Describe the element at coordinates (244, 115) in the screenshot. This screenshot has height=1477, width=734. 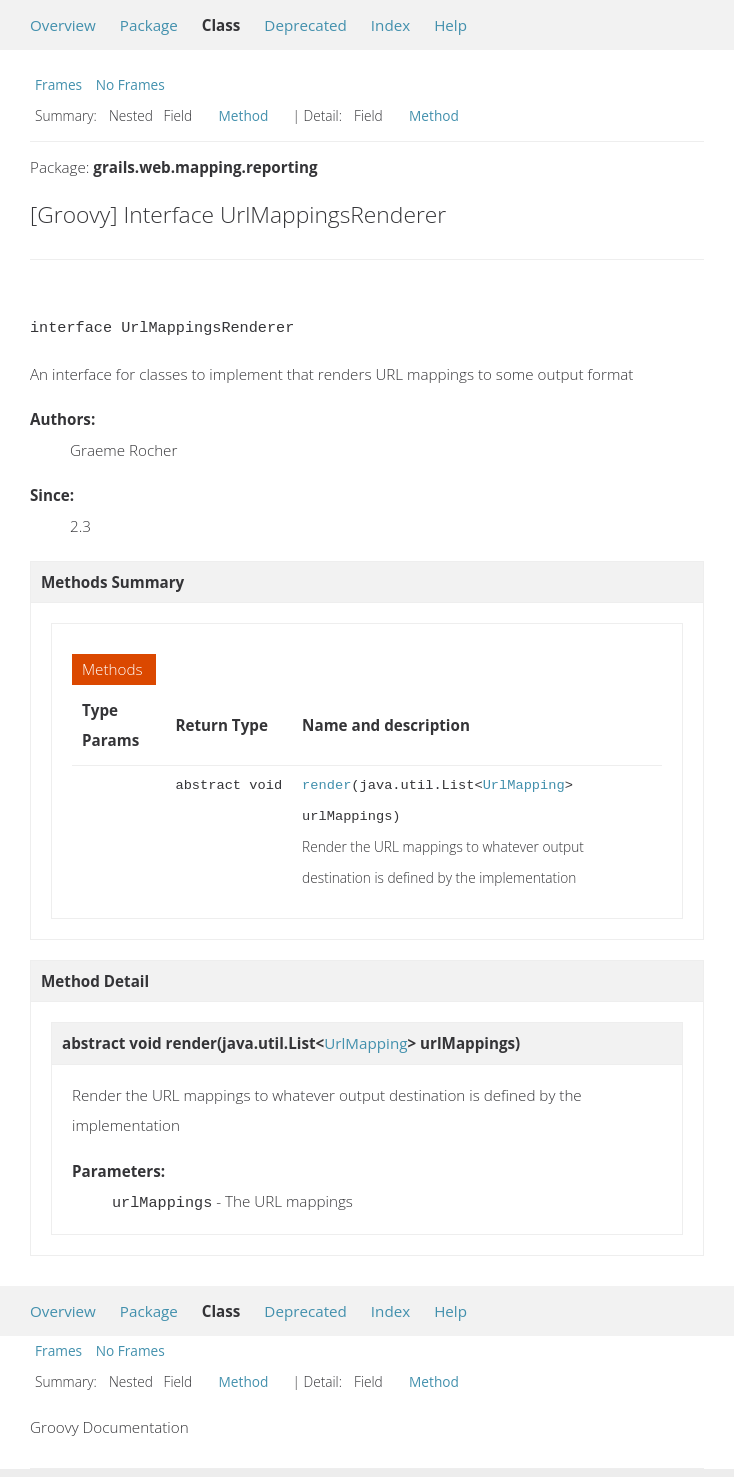
I see `Method` at that location.